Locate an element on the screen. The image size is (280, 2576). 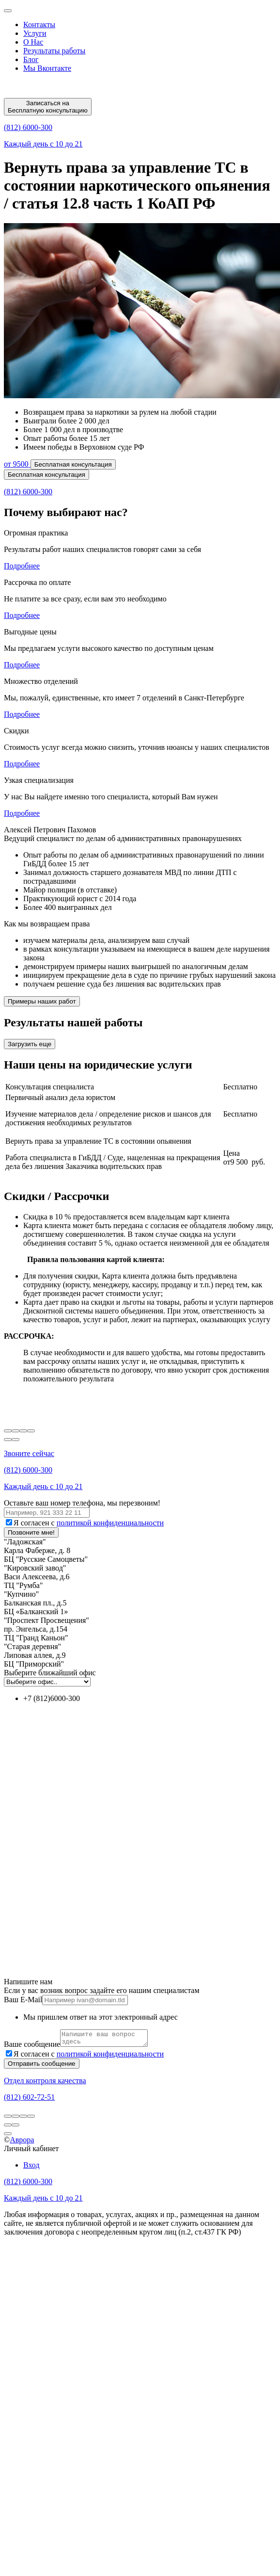
Записаться на Бесплатную консультацию is located at coordinates (48, 106).